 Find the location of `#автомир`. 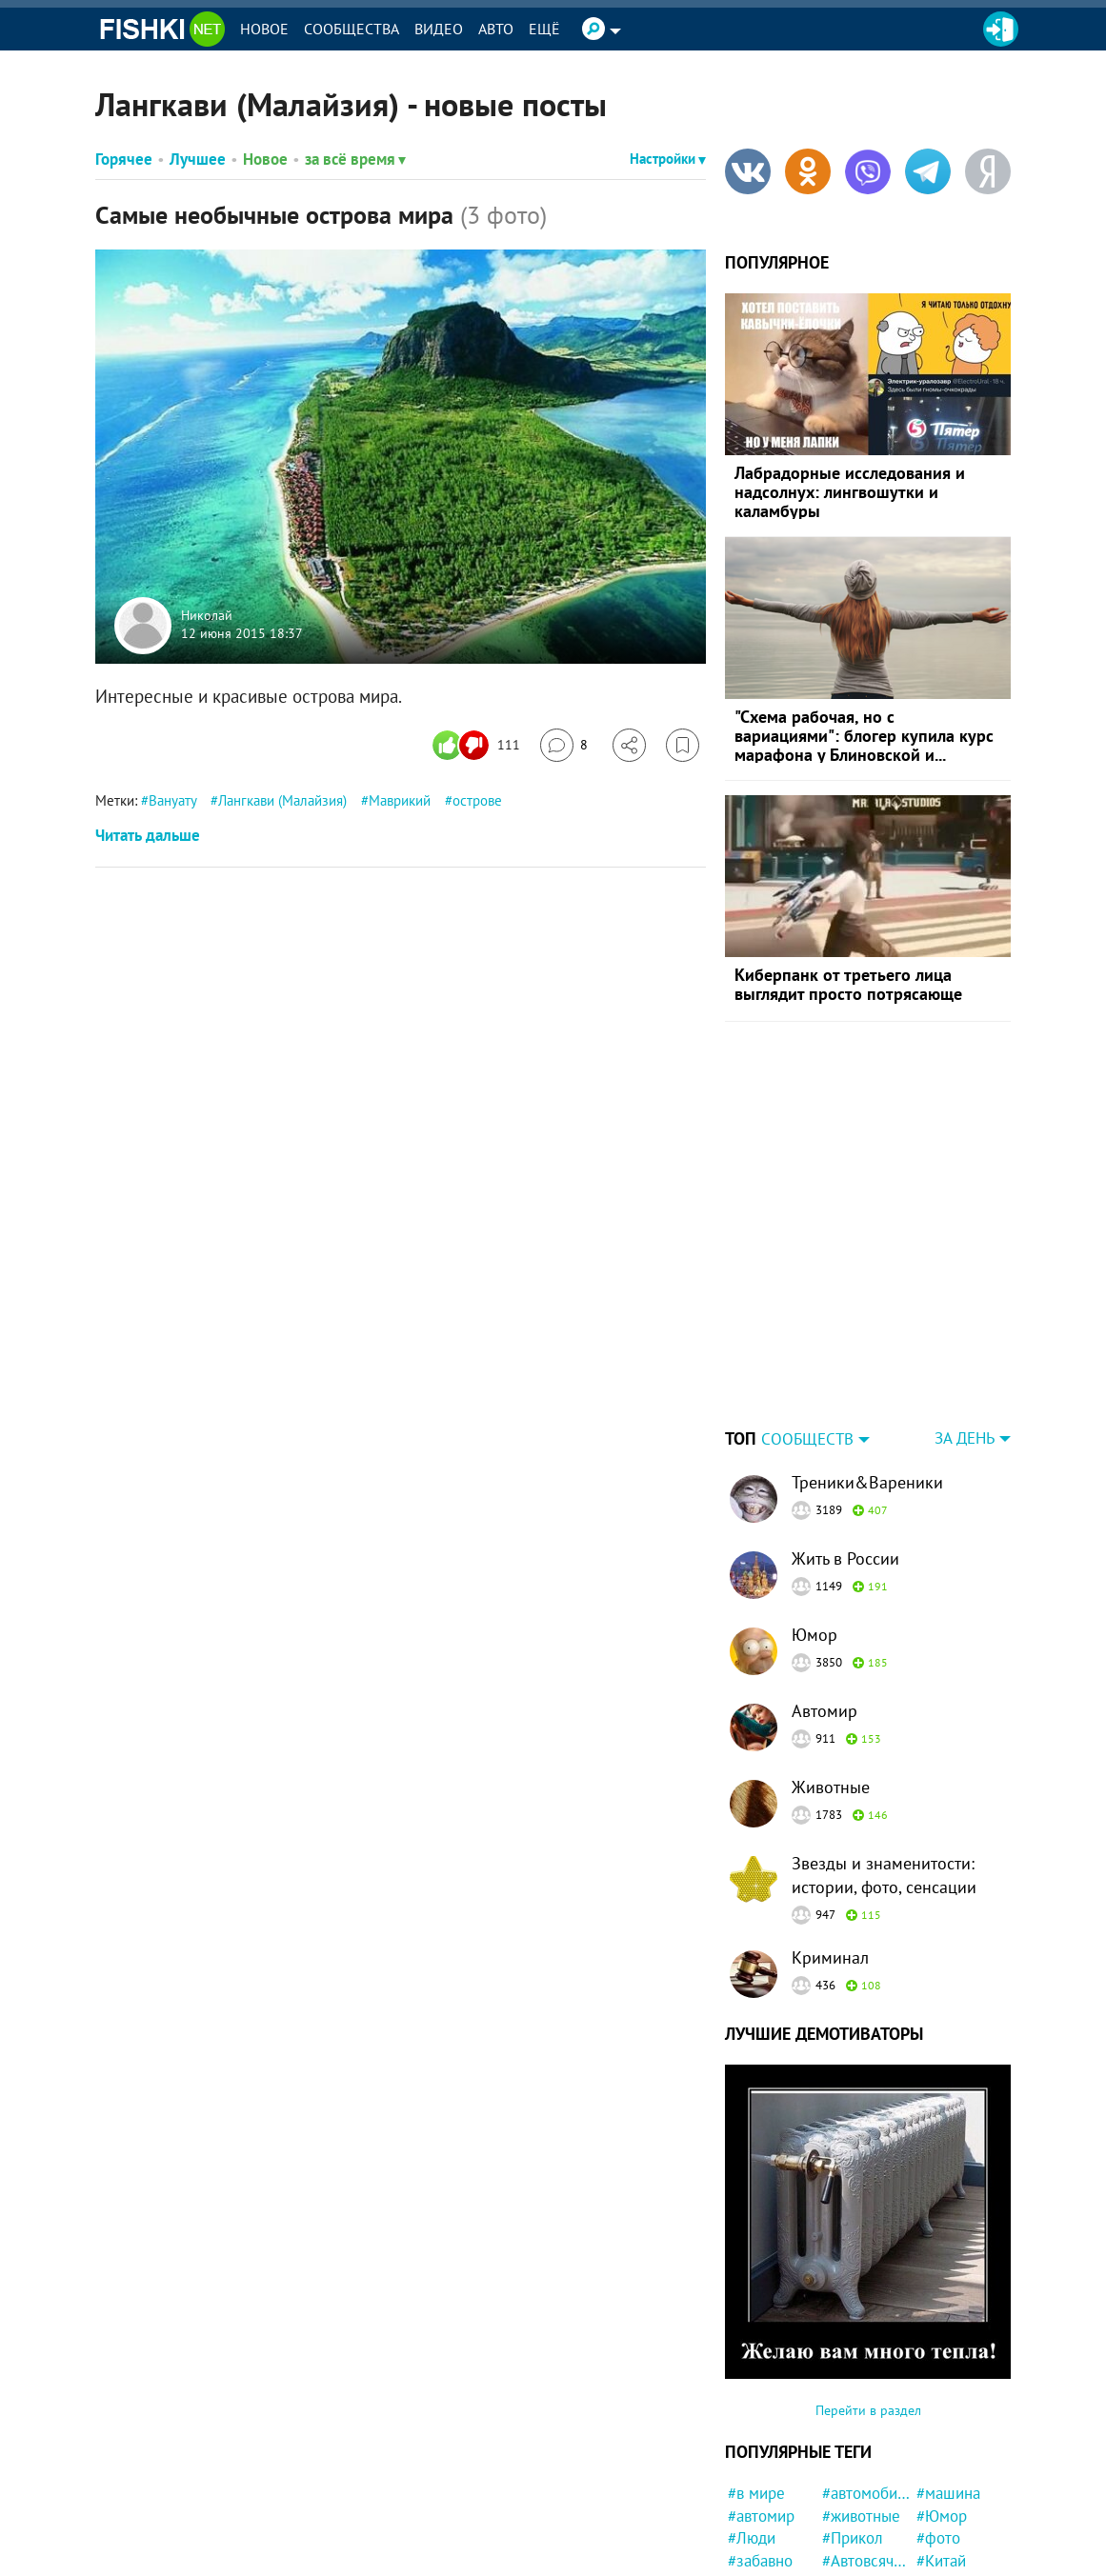

#автомир is located at coordinates (761, 2396).